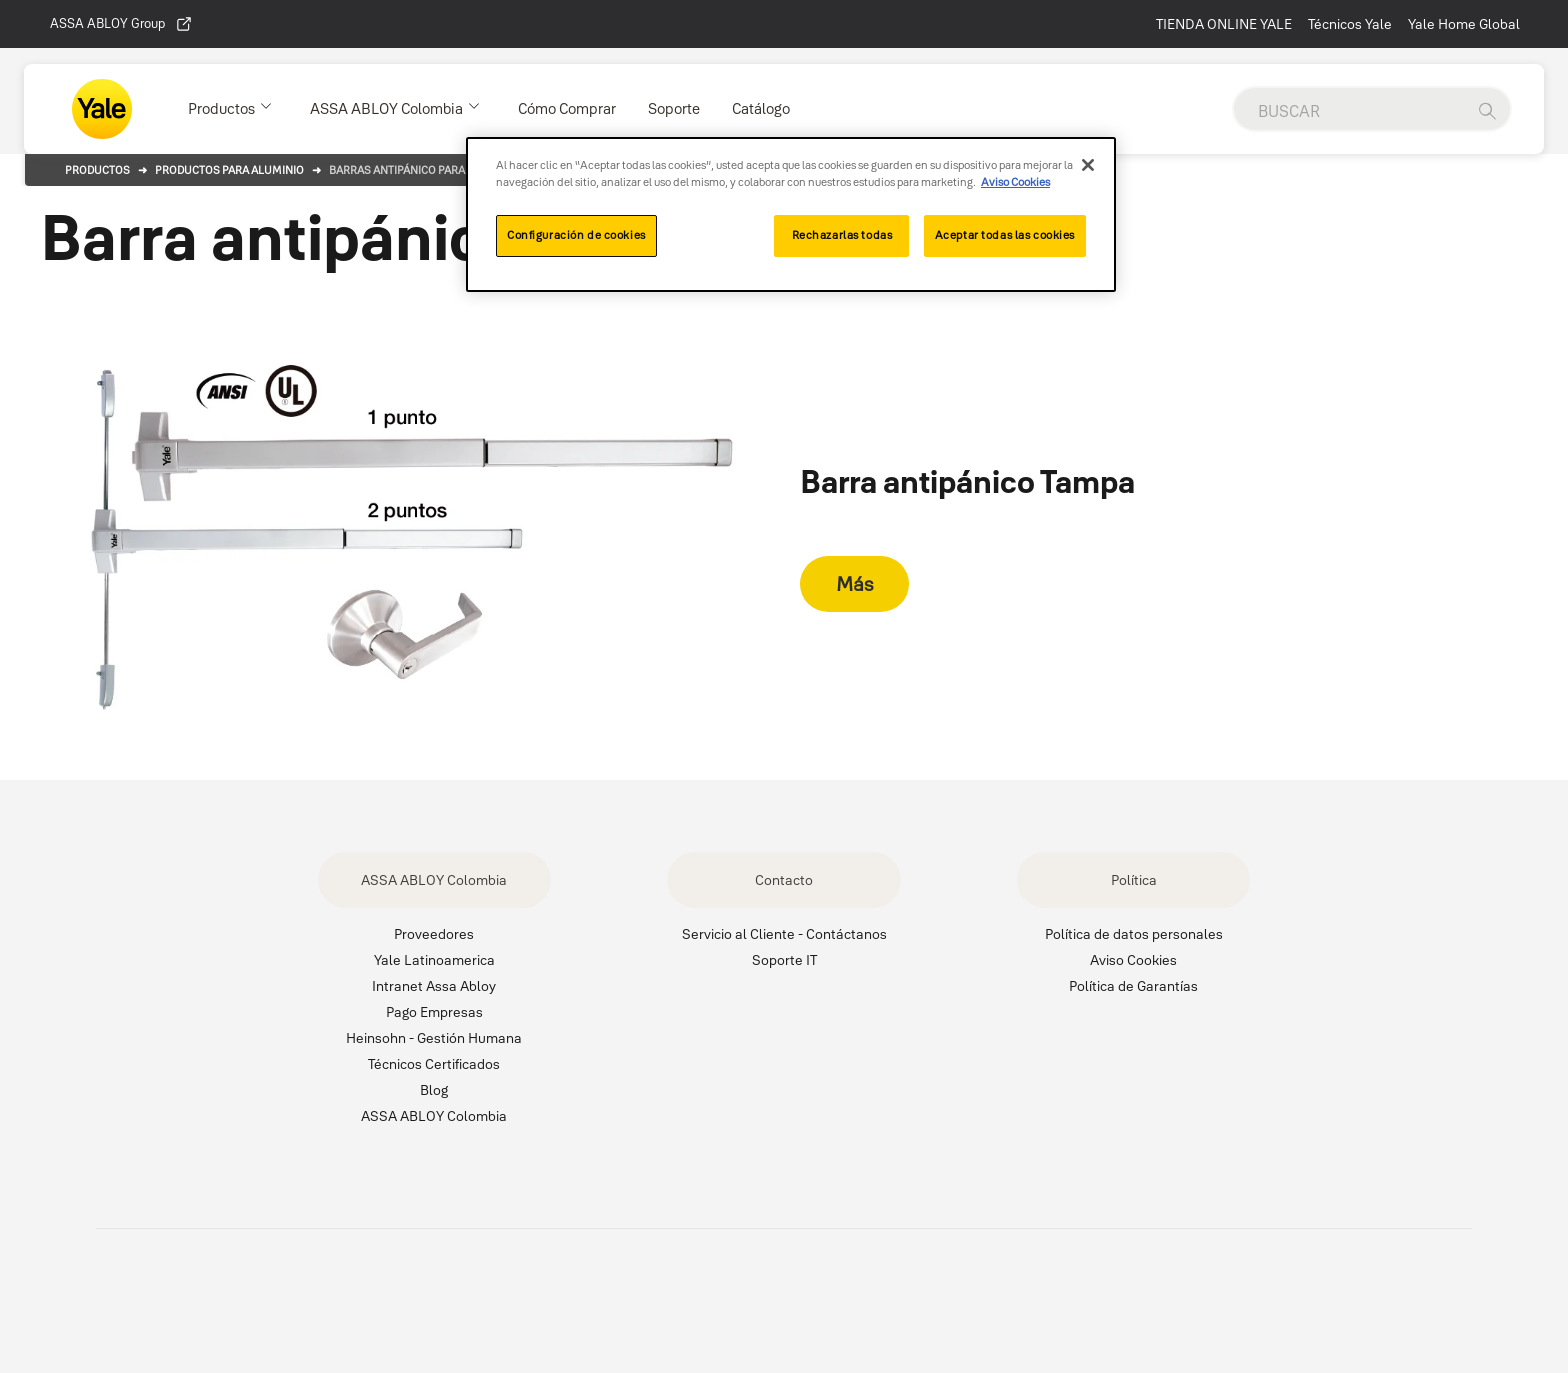 This screenshot has height=1373, width=1568. I want to click on Aceptar todas las cookies, so click(1005, 235).